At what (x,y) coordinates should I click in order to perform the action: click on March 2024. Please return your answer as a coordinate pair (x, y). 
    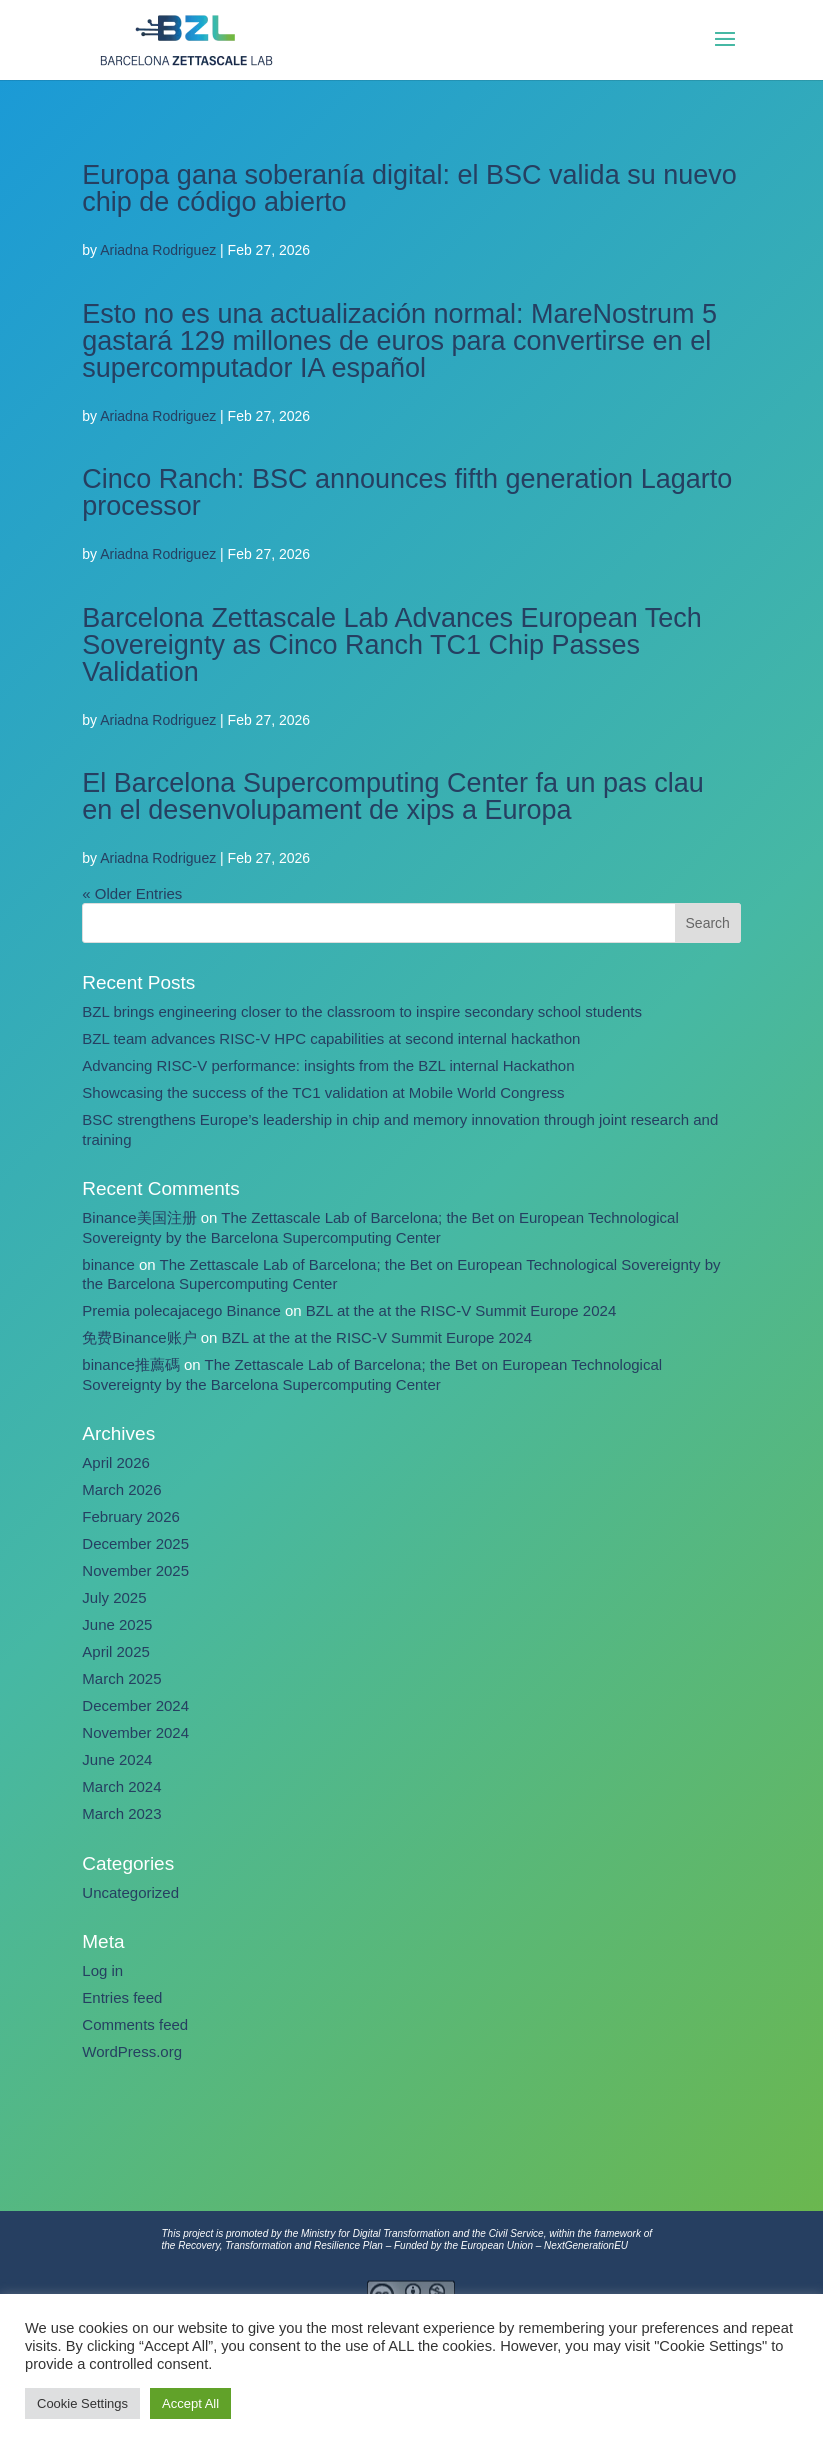
    Looking at the image, I should click on (121, 1786).